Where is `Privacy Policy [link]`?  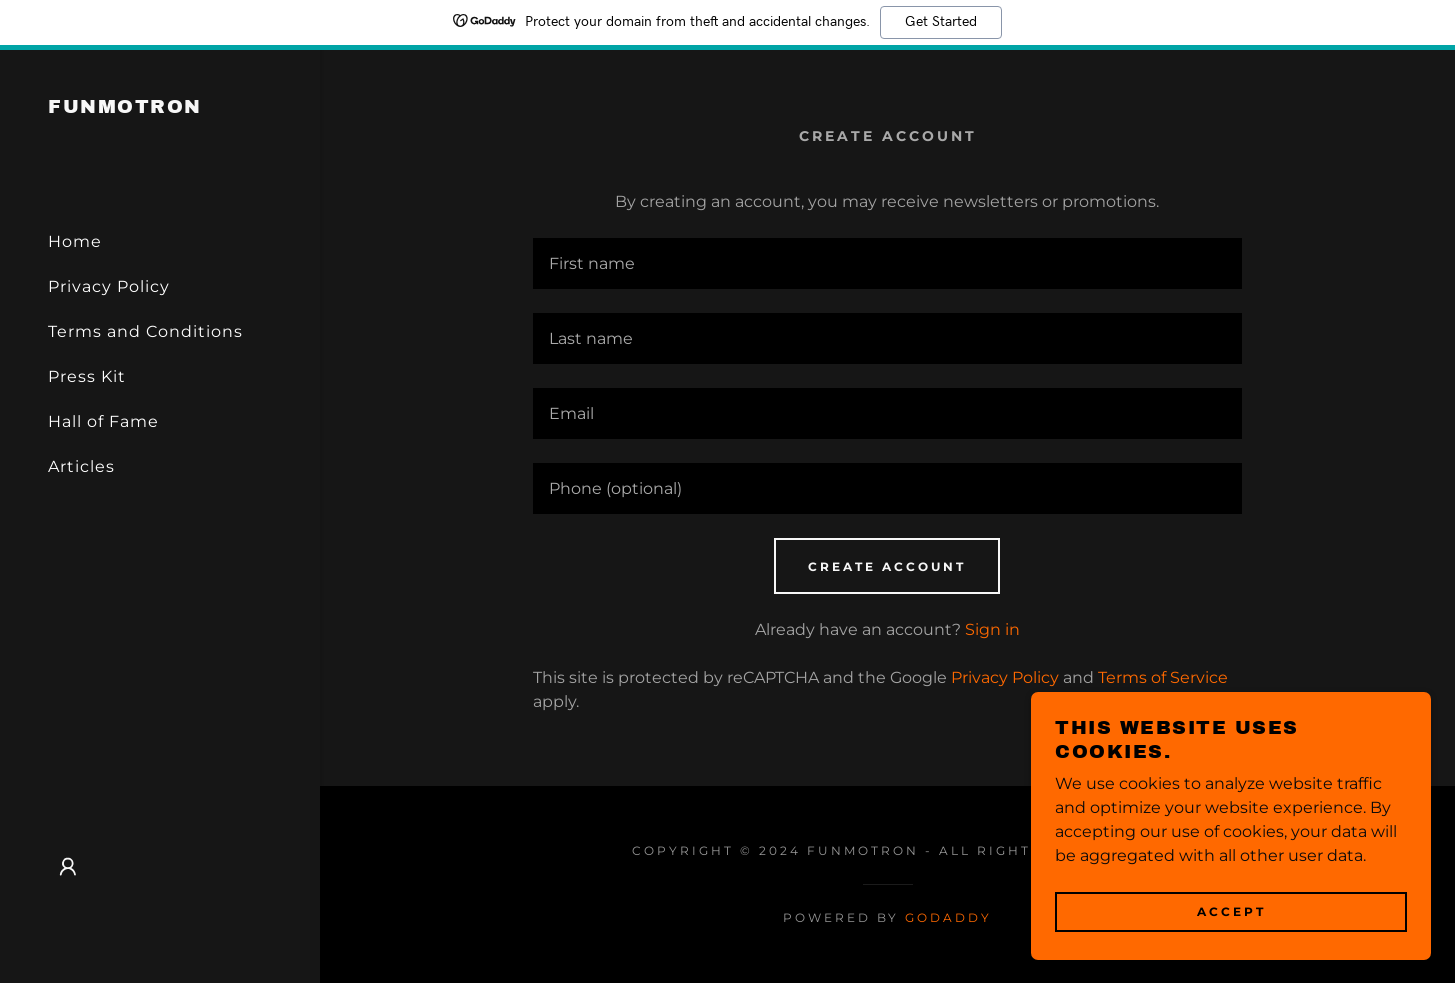
Privacy Policy [link] is located at coordinates (109, 286).